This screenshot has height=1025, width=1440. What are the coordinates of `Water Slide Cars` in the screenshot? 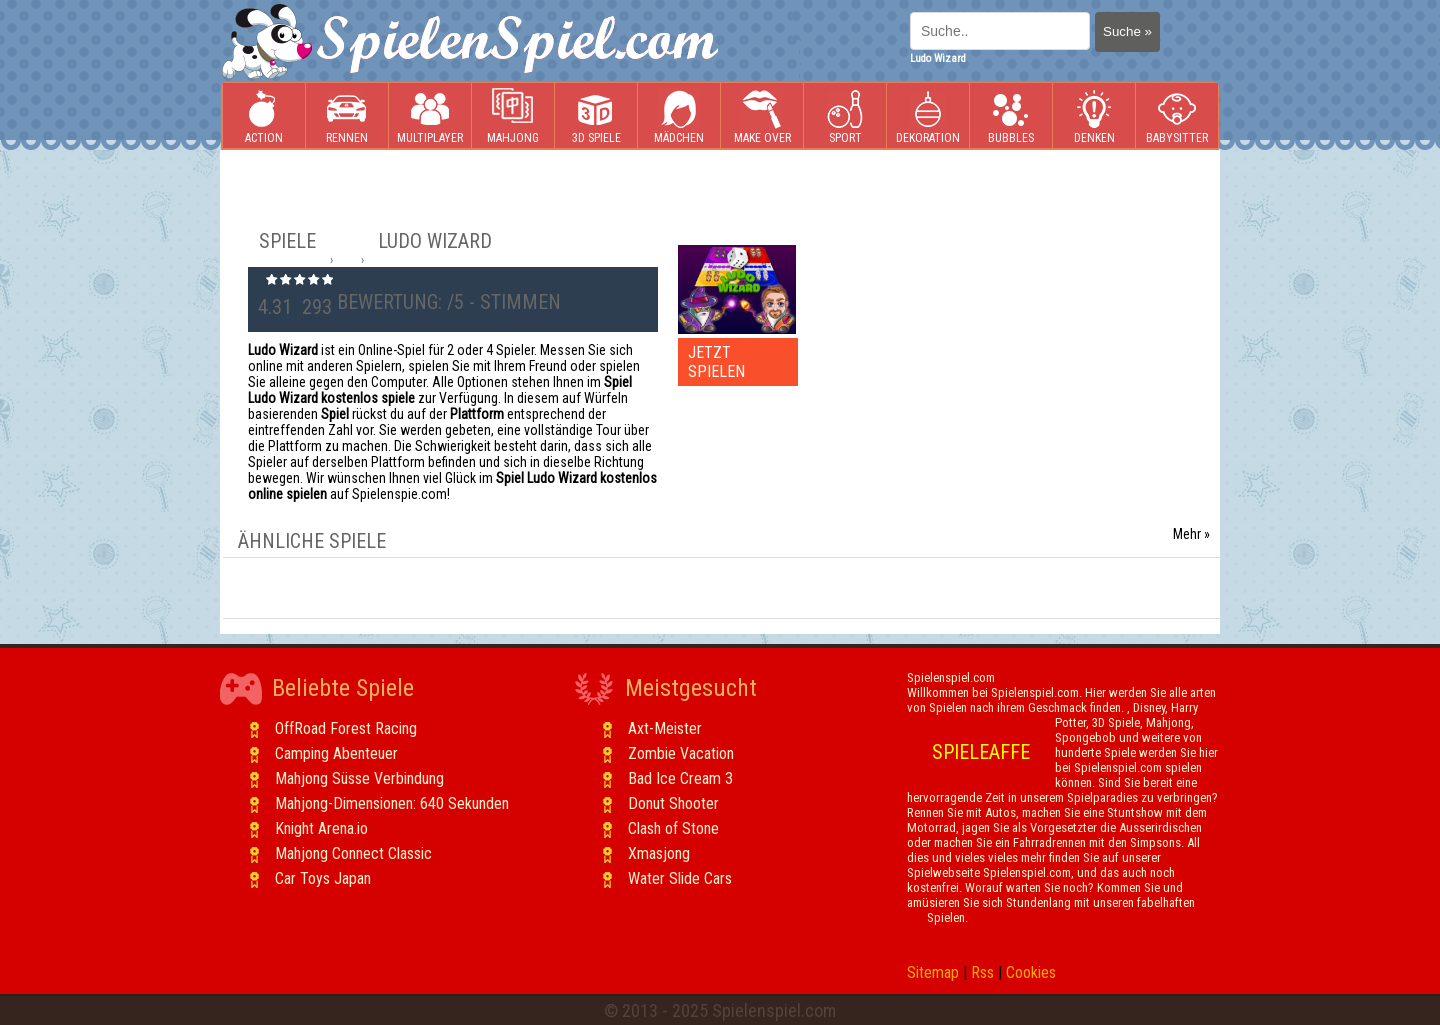 It's located at (680, 878).